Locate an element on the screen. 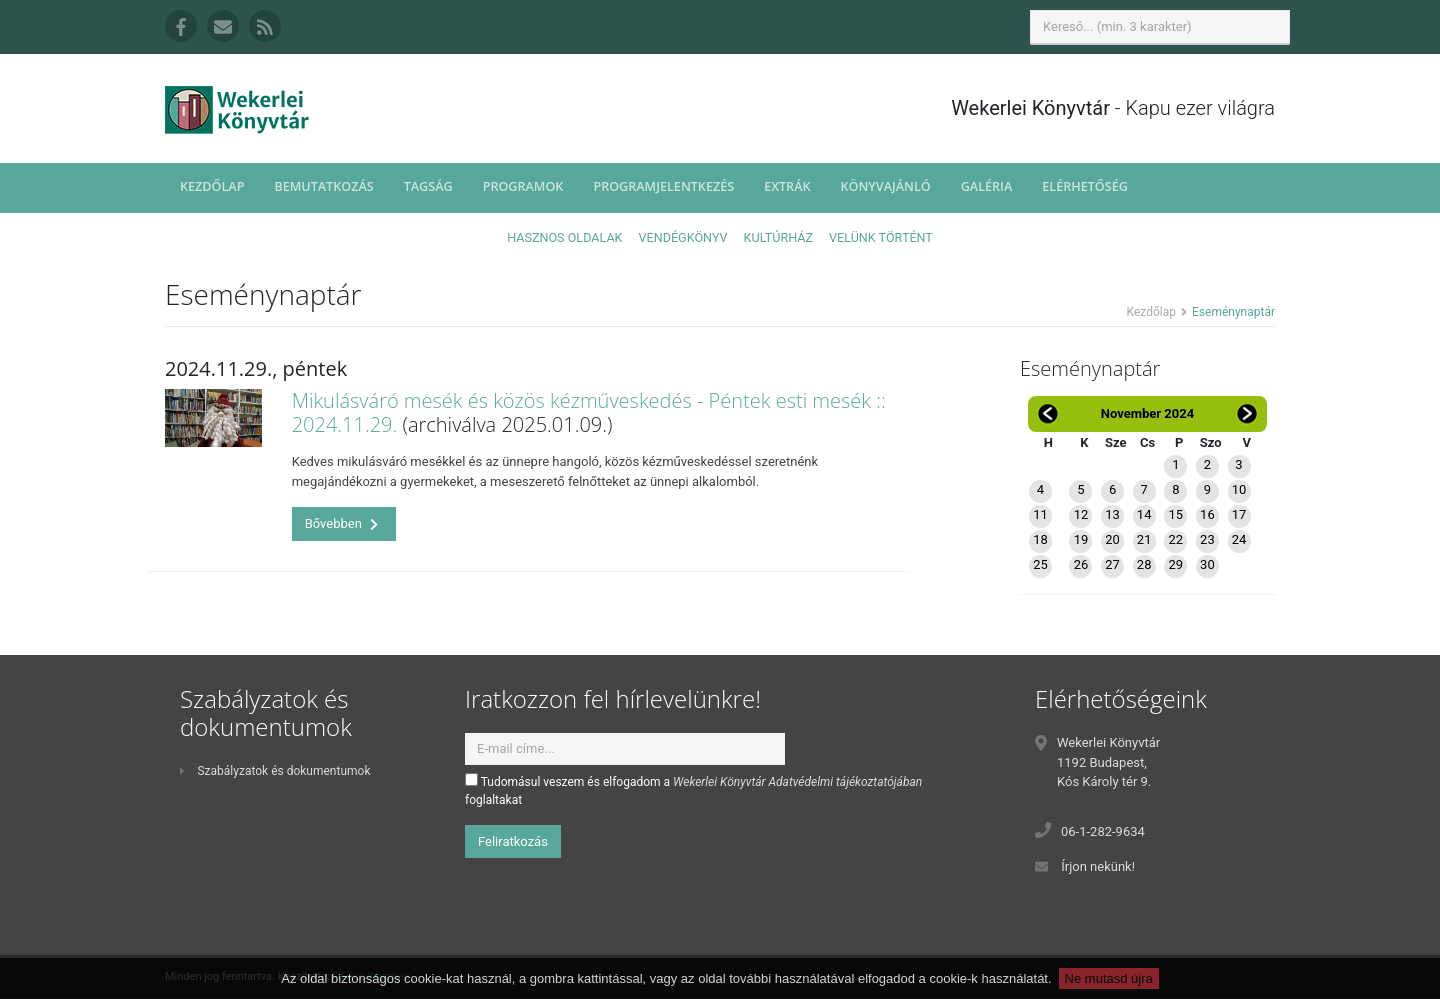 The height and width of the screenshot is (999, 1440). 25 is located at coordinates (1040, 564).